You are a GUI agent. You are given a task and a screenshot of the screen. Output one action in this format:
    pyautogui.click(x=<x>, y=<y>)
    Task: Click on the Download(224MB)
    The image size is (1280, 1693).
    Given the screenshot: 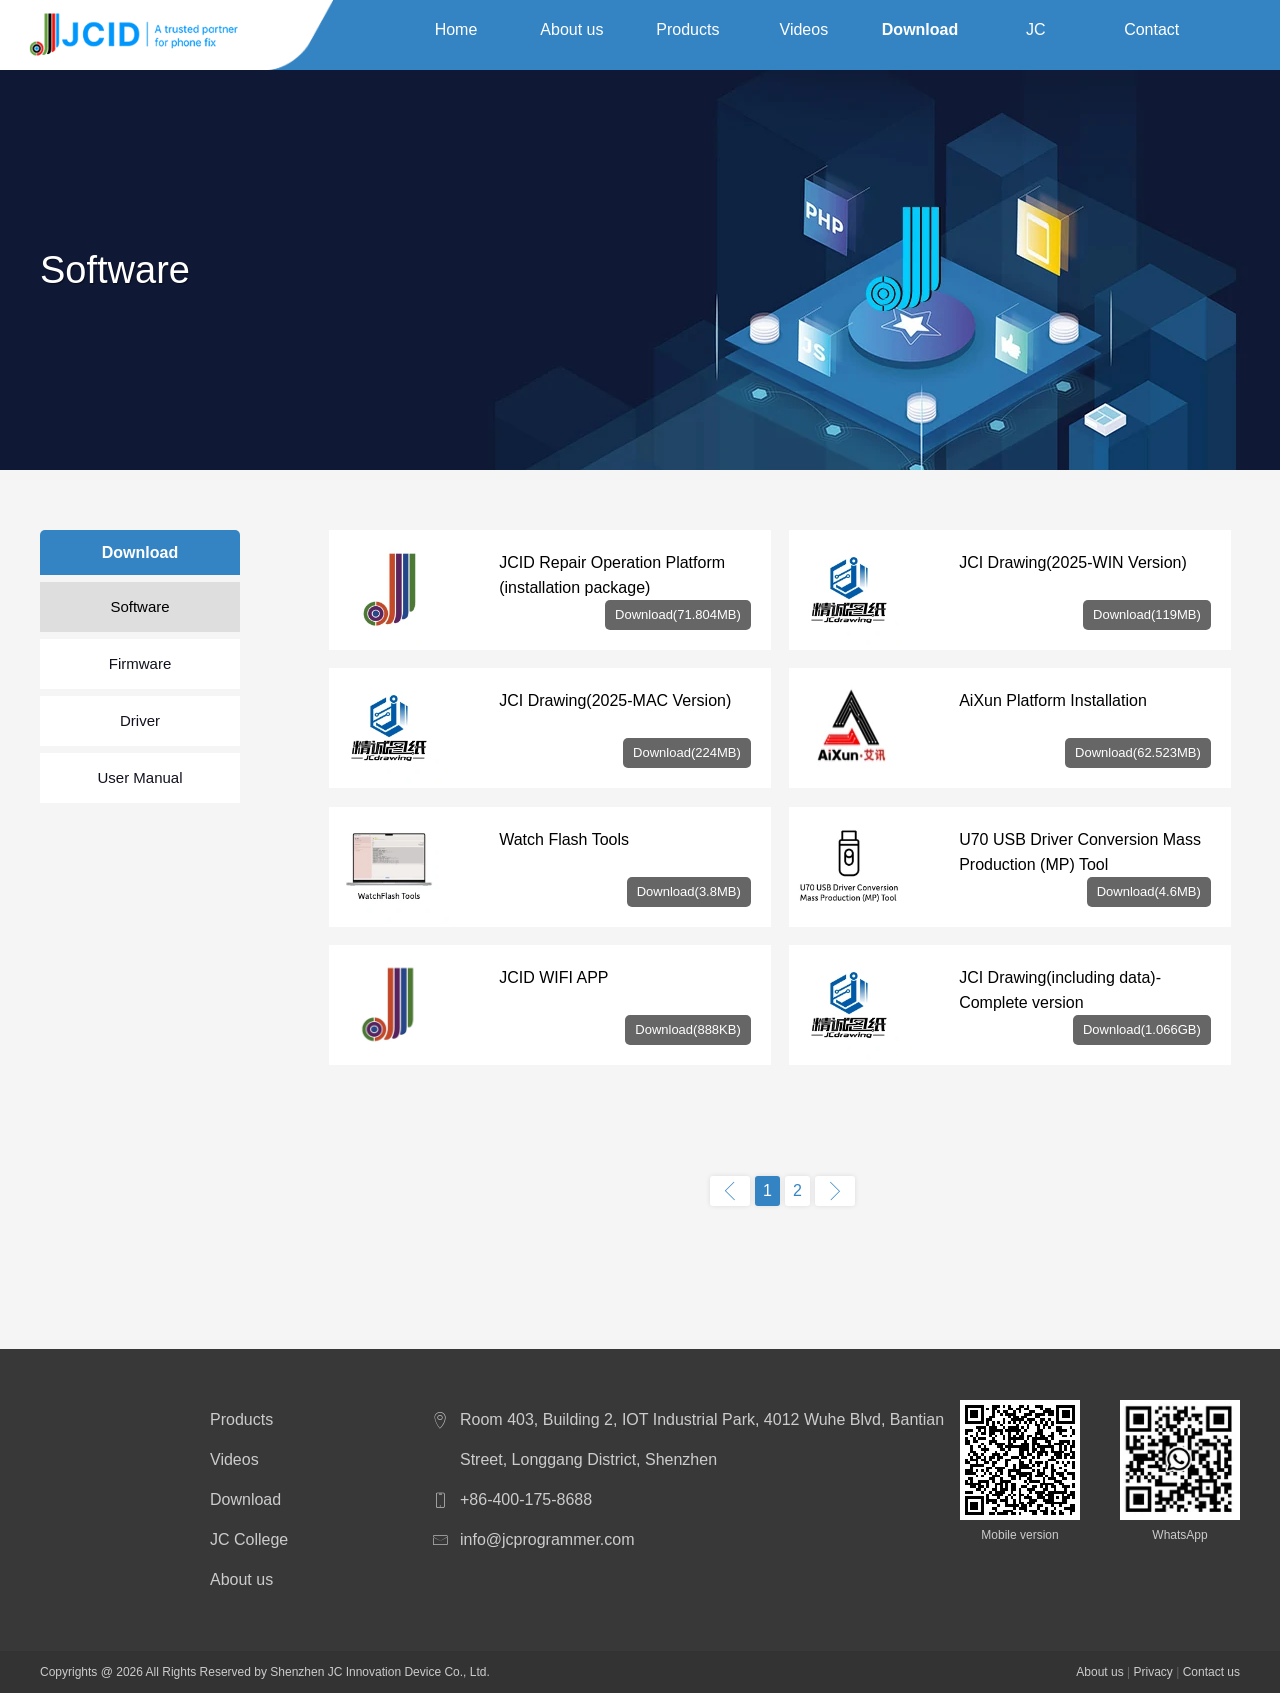 What is the action you would take?
    pyautogui.click(x=687, y=752)
    